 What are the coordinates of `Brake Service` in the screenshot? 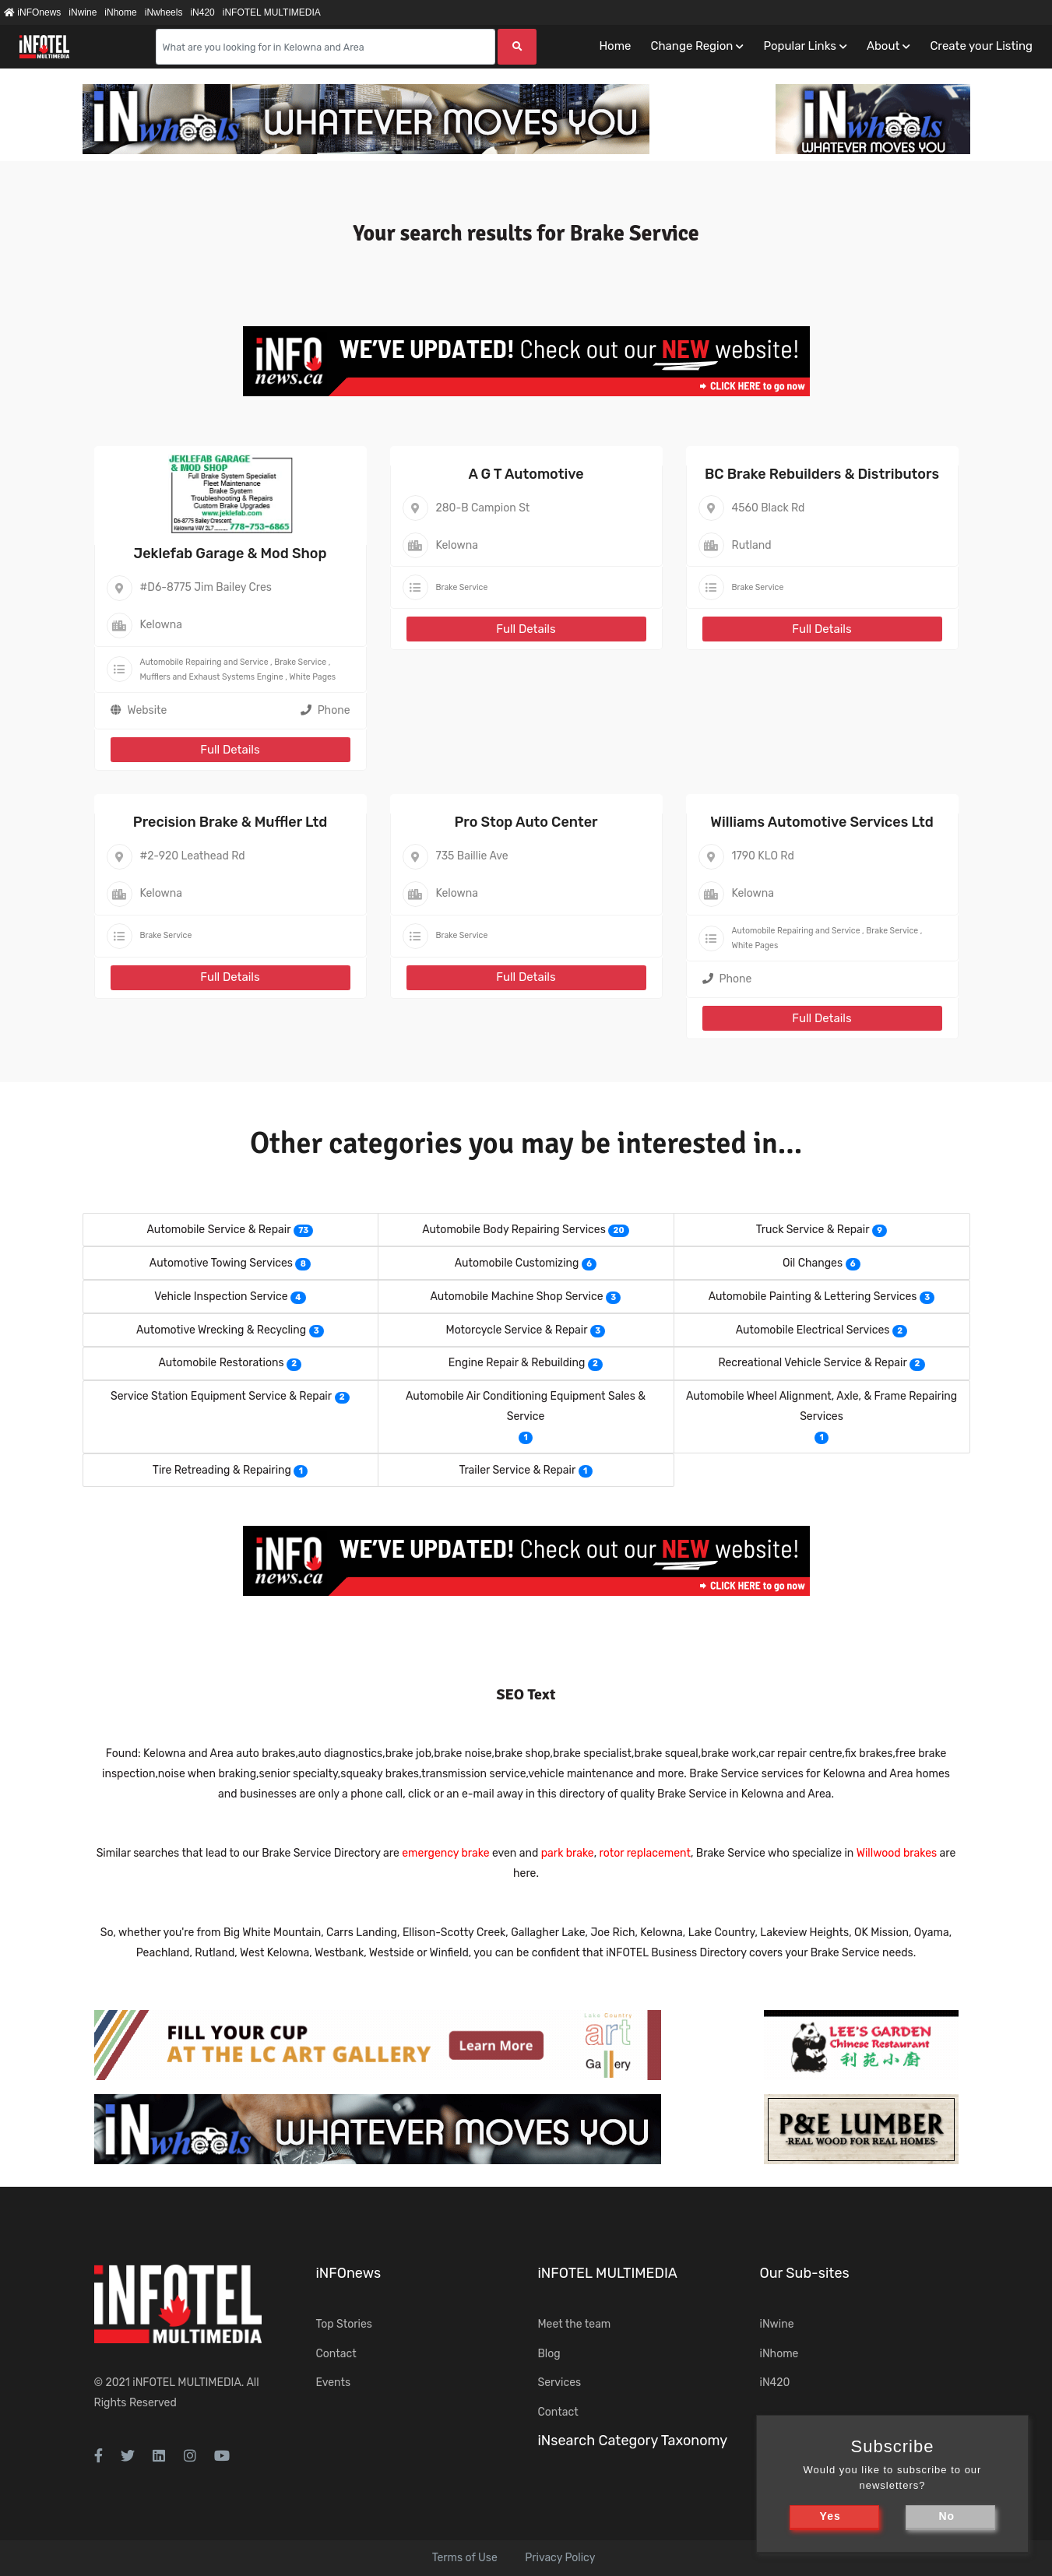 It's located at (300, 662).